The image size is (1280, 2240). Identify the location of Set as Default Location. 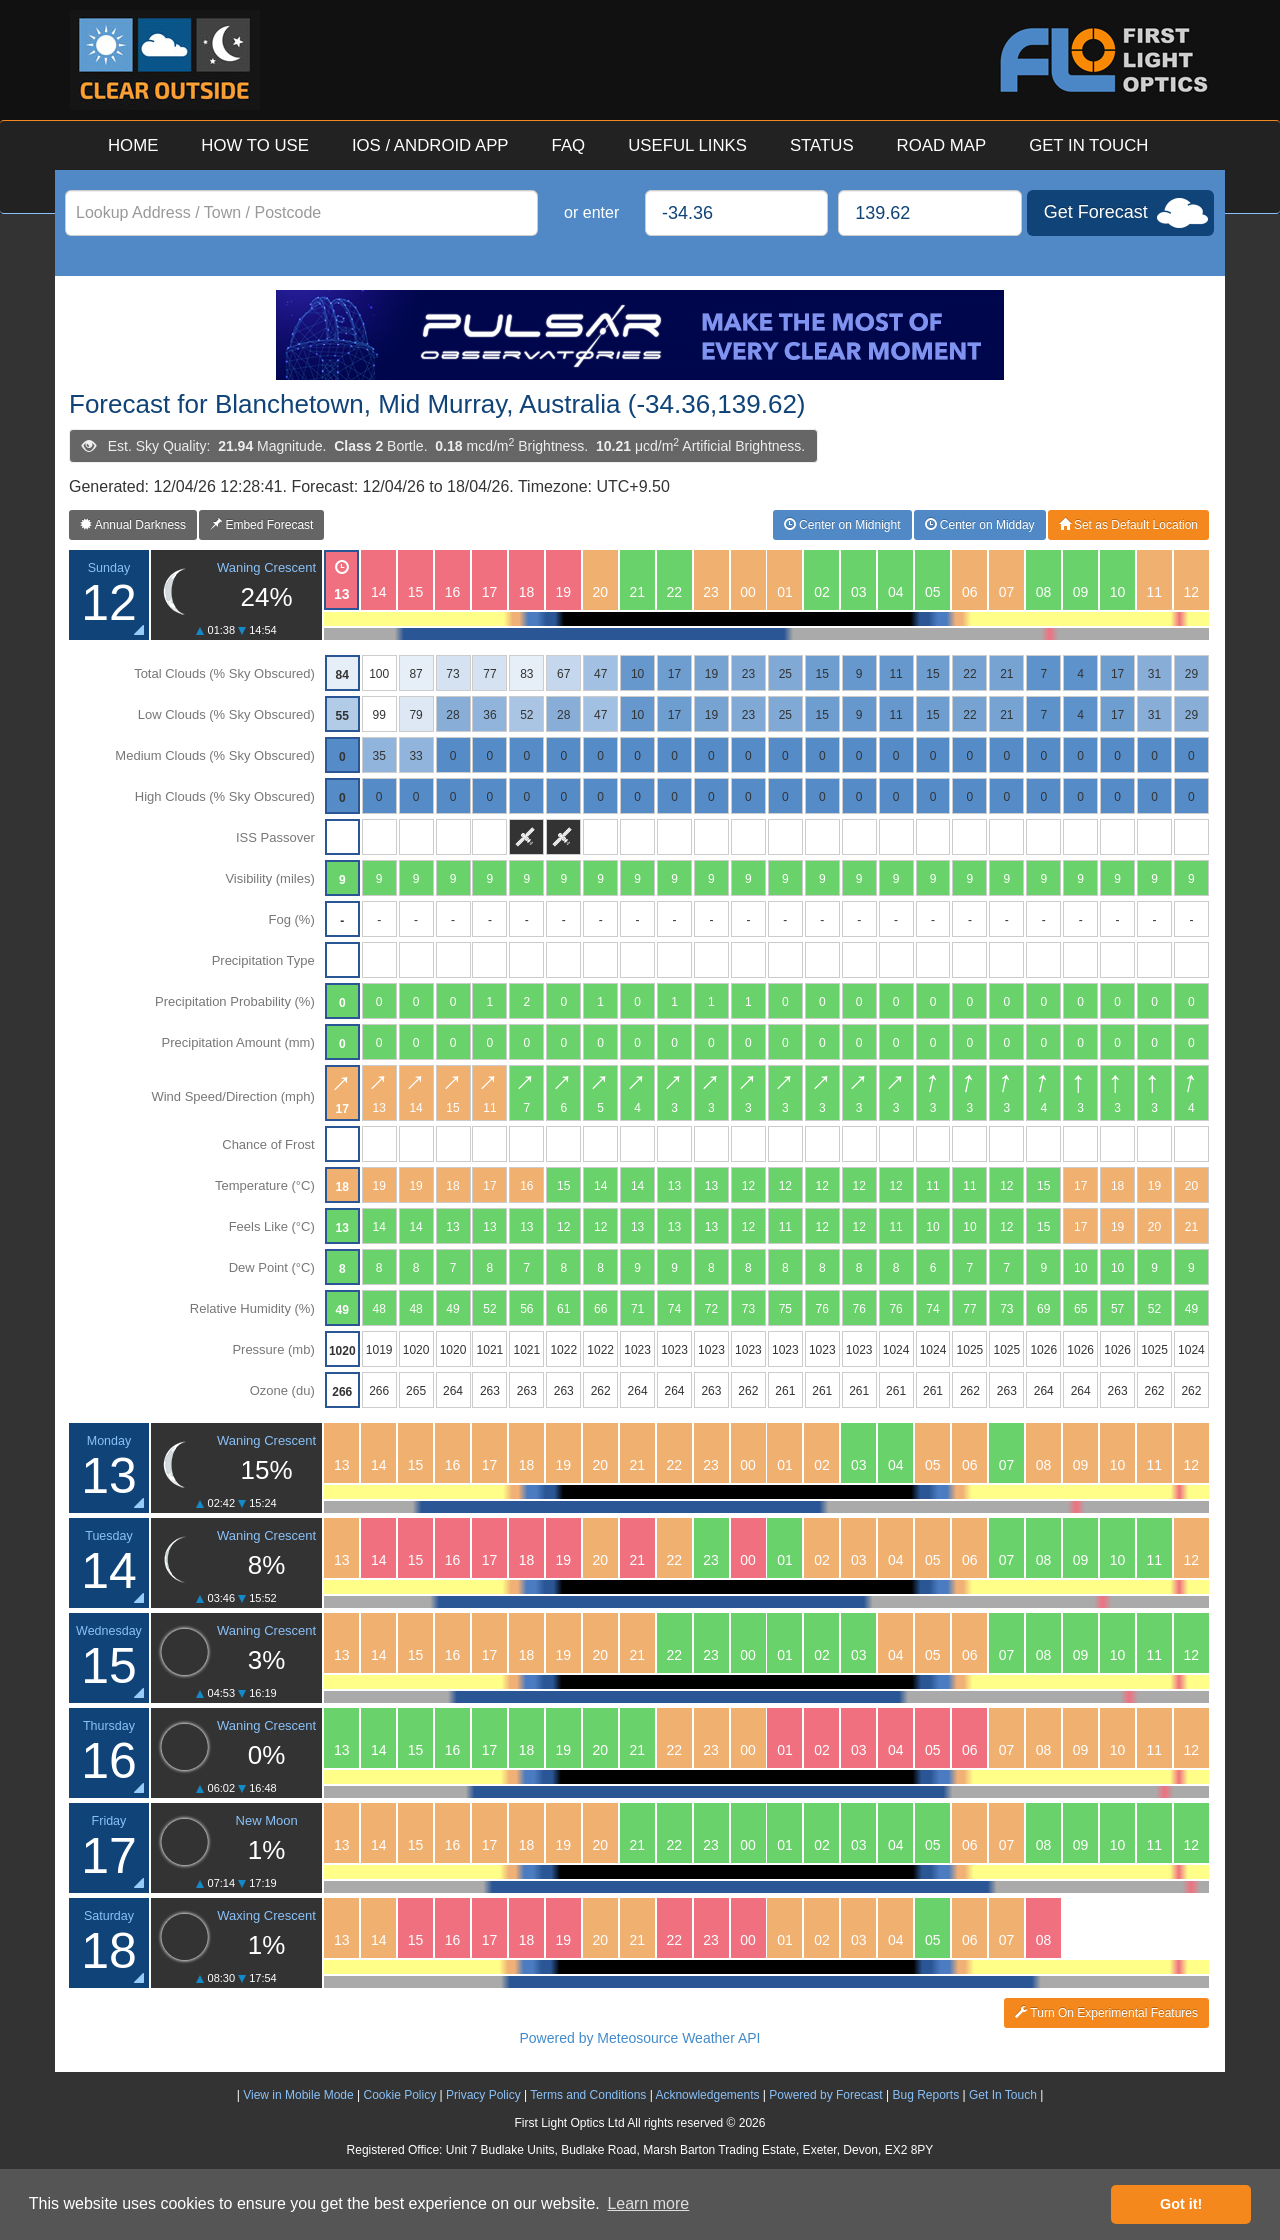
(1128, 525).